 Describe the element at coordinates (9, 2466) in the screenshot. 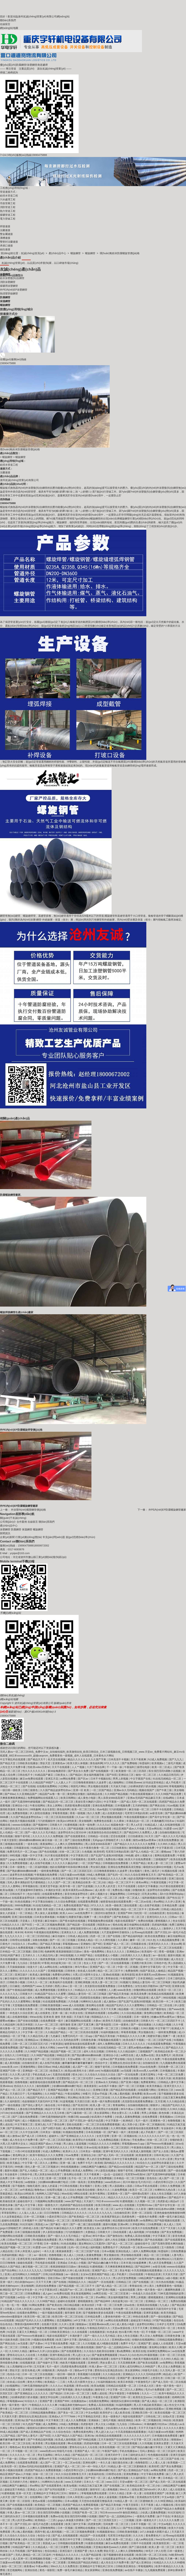

I see `欧美伦理一区` at that location.